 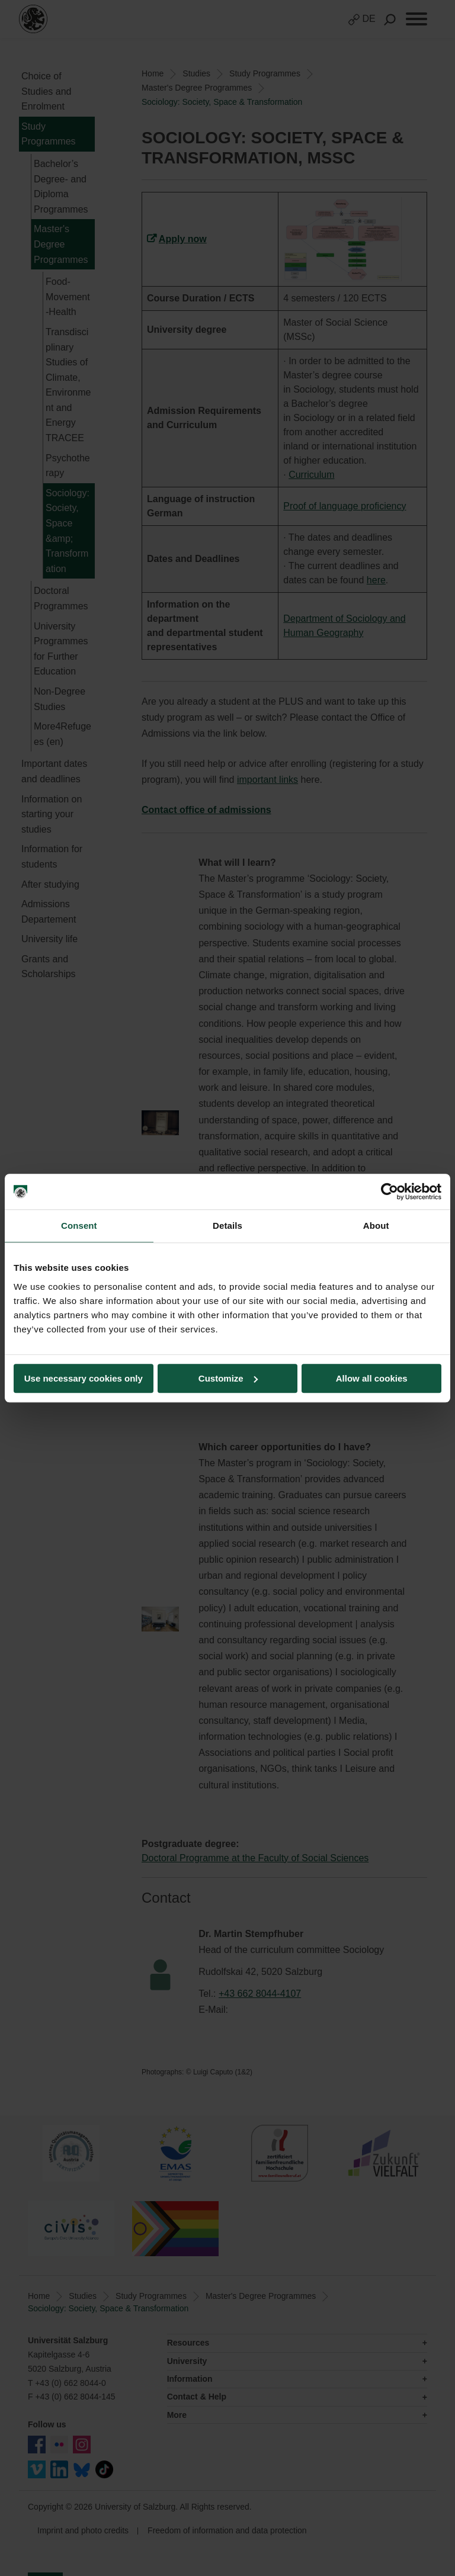 I want to click on Consent [tab], so click(x=79, y=1225).